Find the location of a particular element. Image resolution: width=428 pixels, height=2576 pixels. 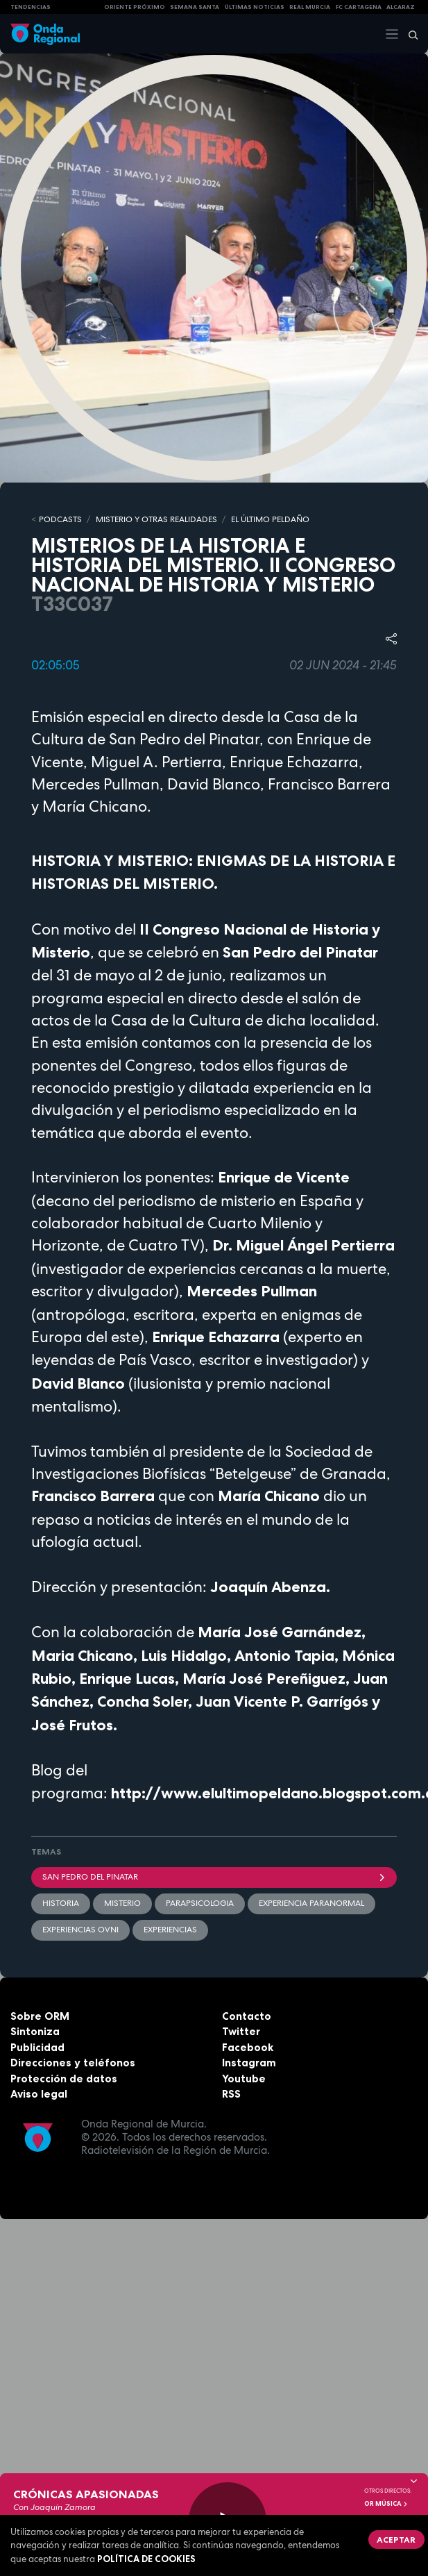

Oriente Próximo is located at coordinates (134, 6).